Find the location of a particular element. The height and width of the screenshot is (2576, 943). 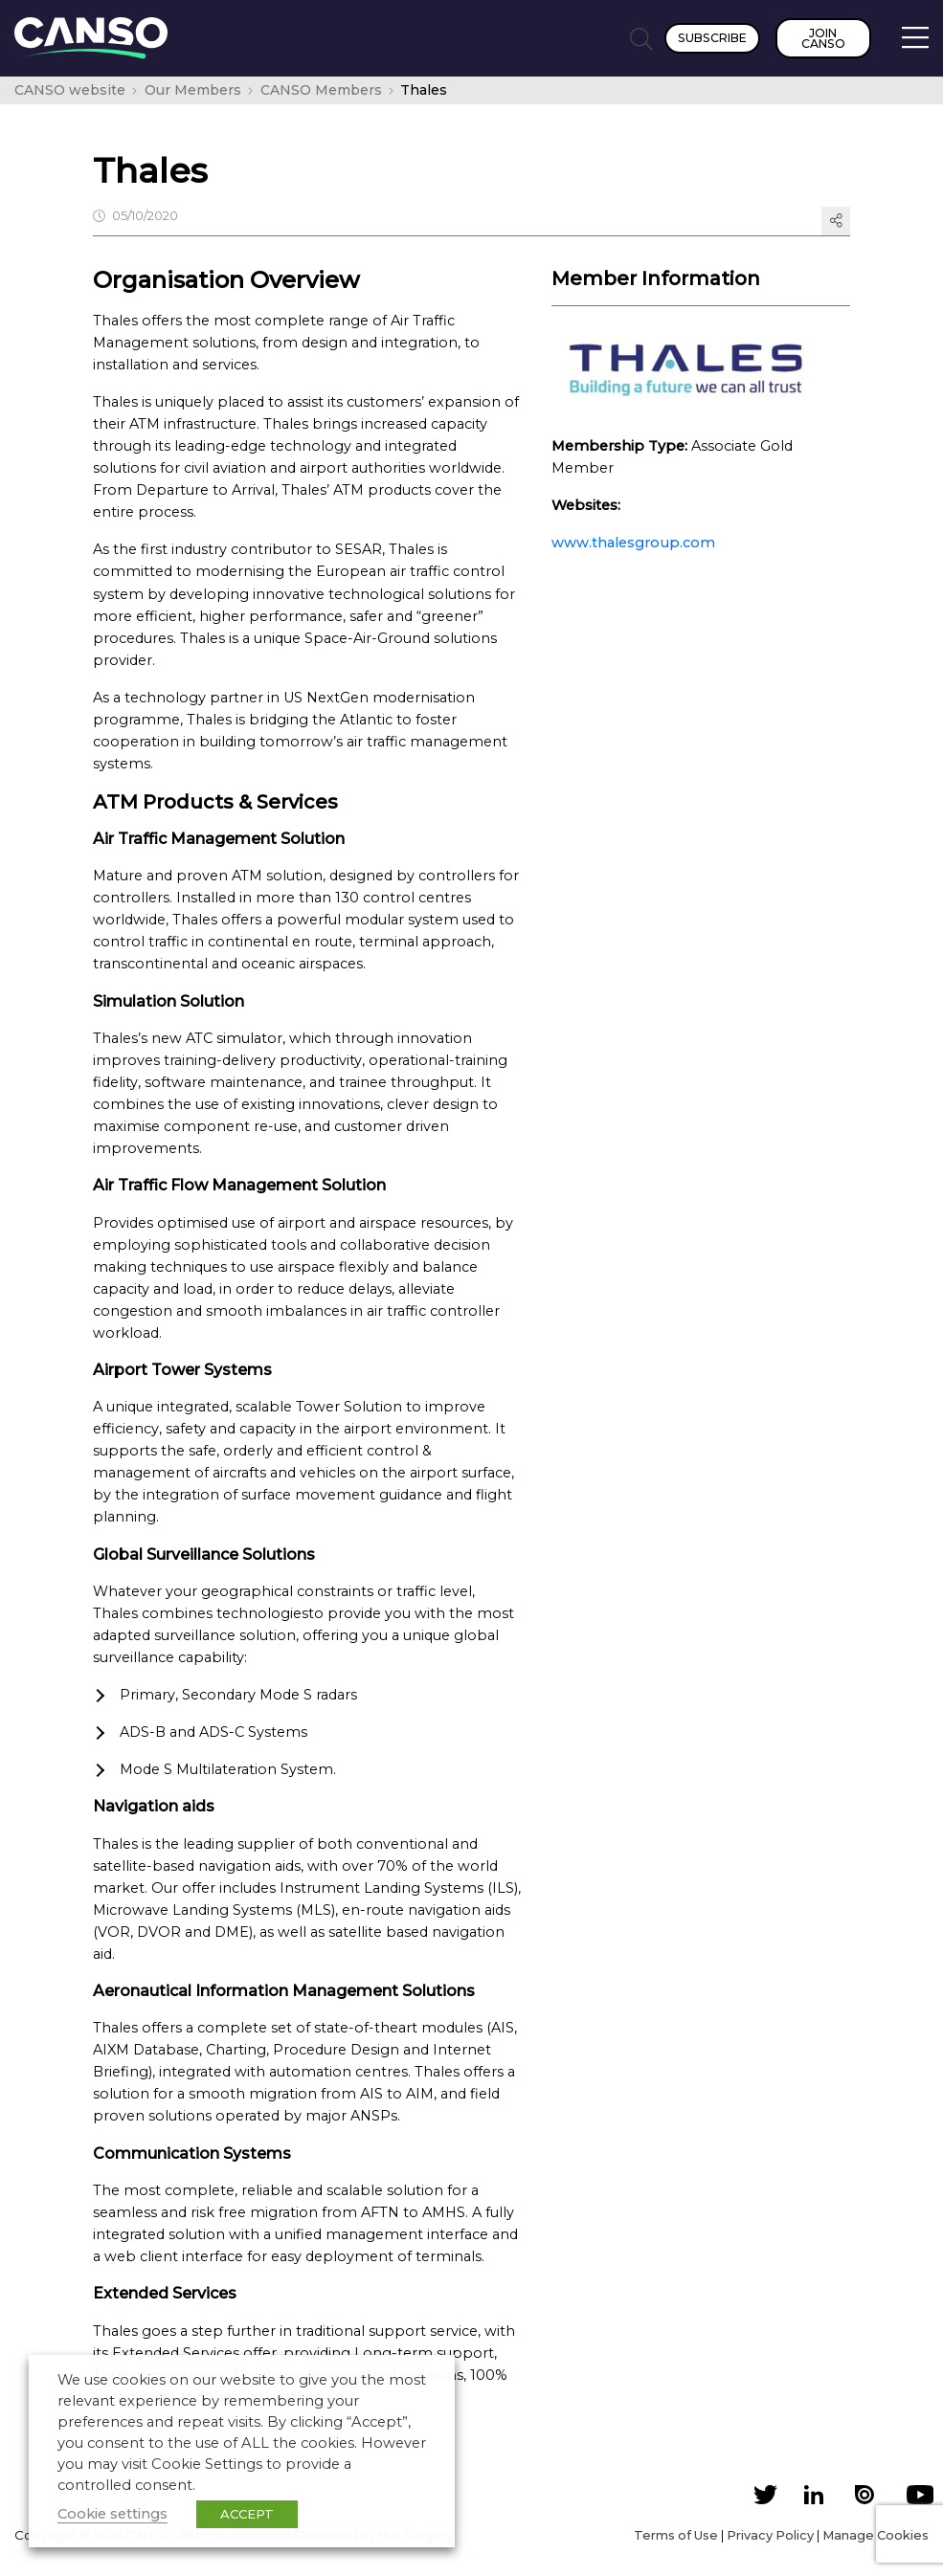

Privacy Policy is located at coordinates (770, 2535).